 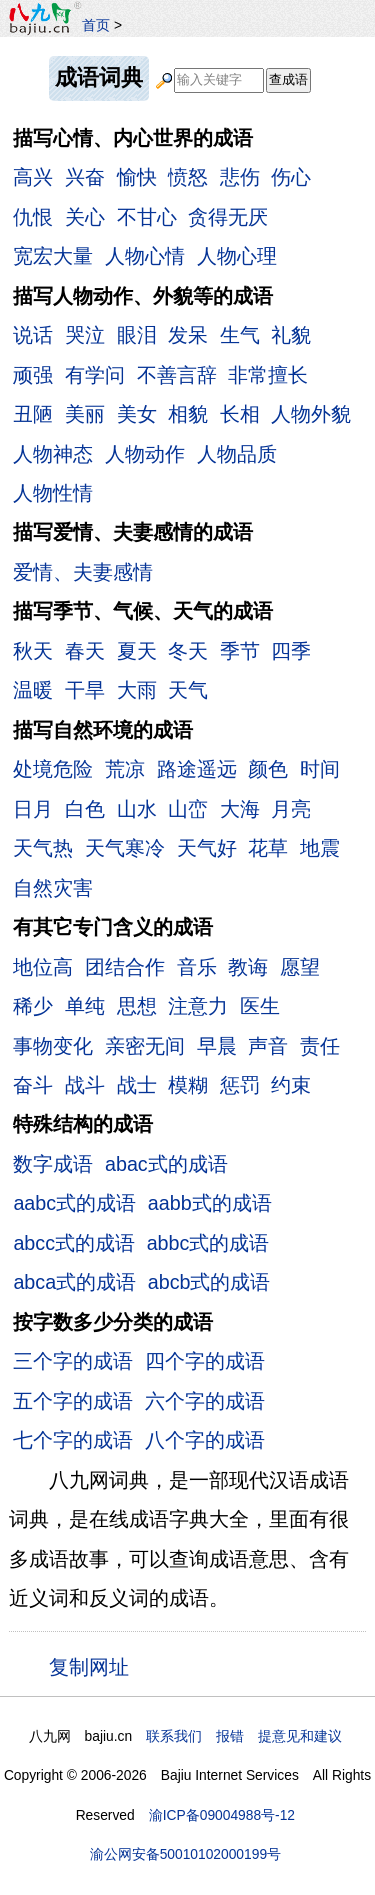 I want to click on 人物心情, so click(x=145, y=256).